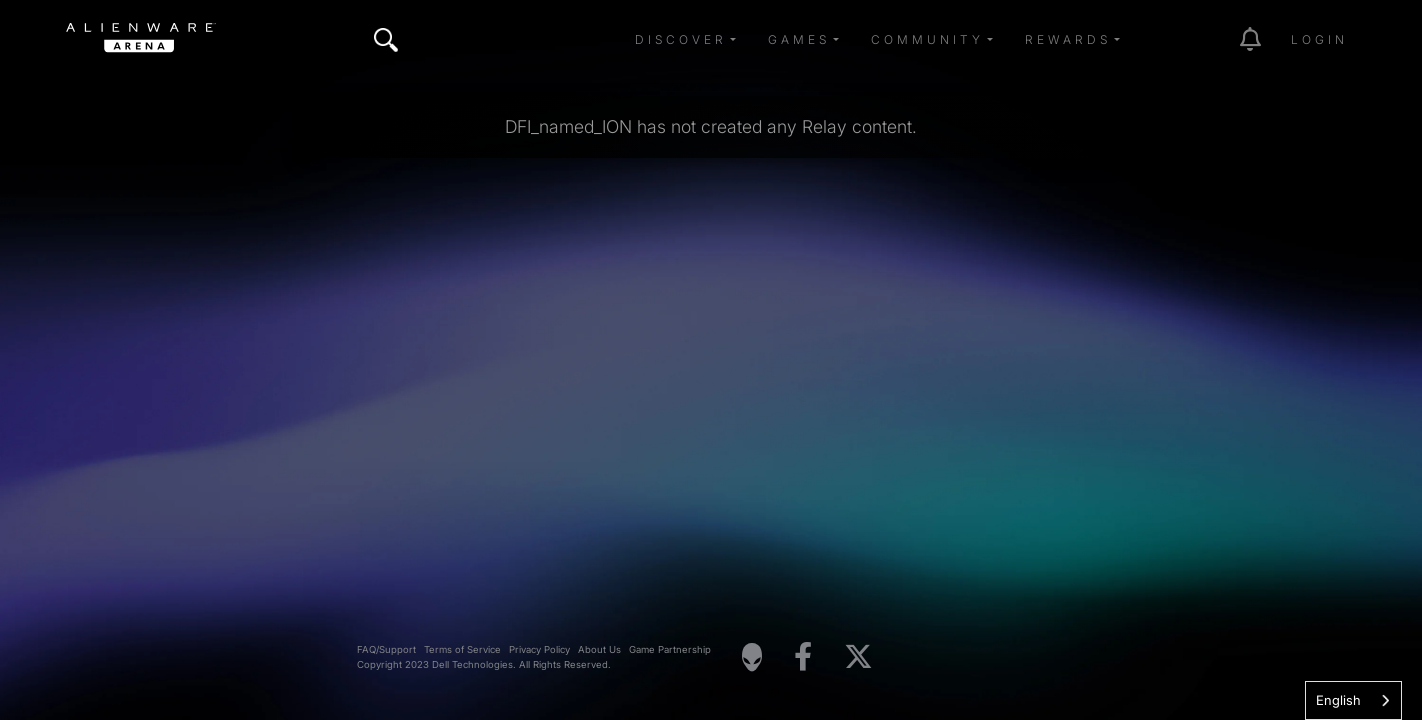  I want to click on English, so click(1338, 700).